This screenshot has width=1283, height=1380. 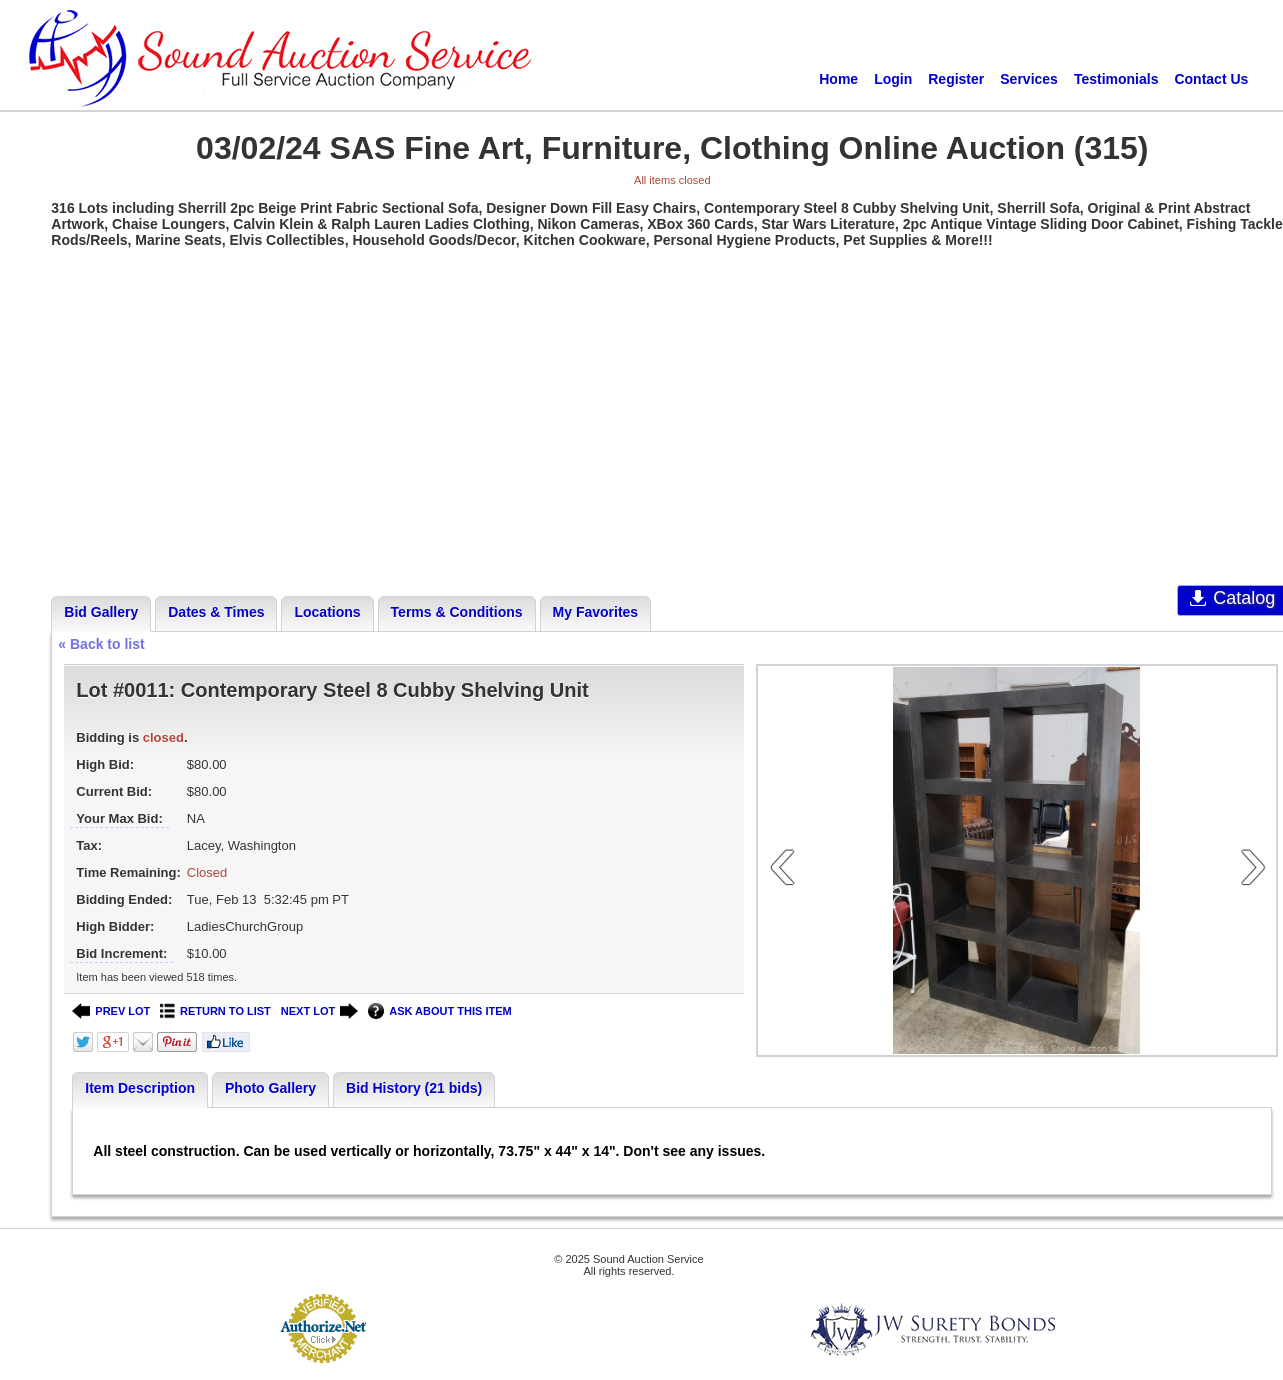 I want to click on « Back to list, so click(x=101, y=644).